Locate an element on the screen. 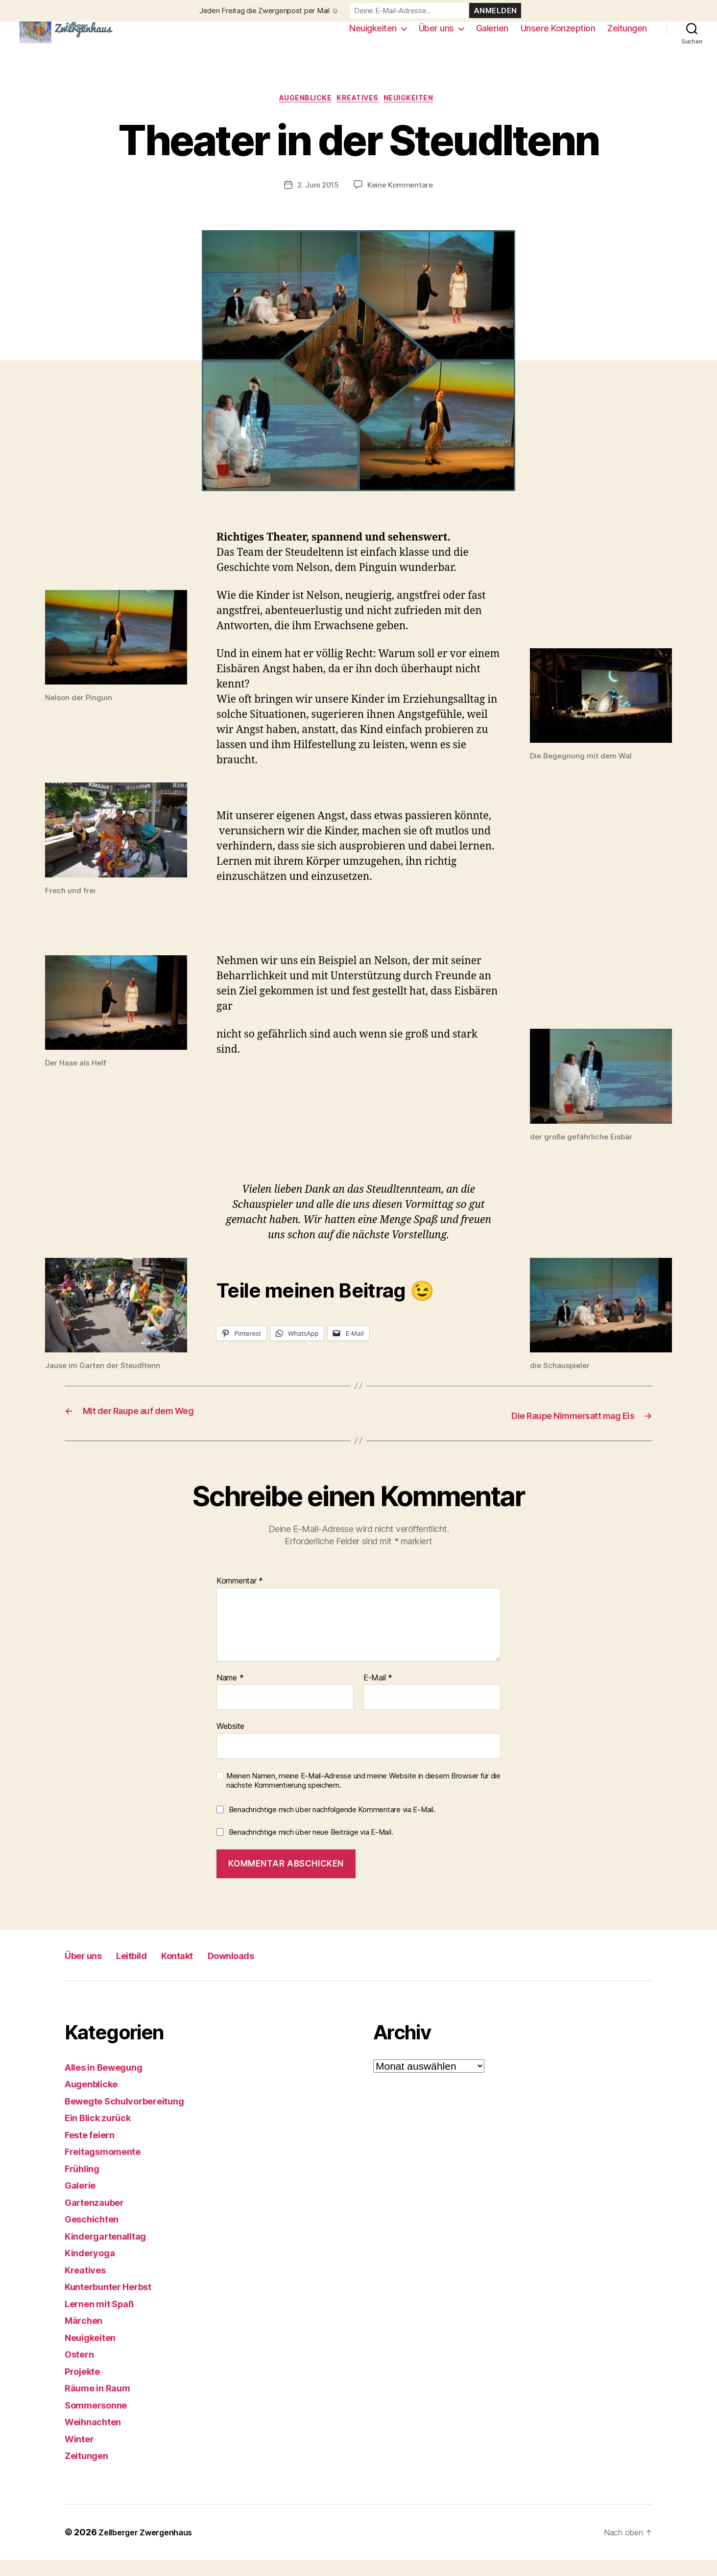 This screenshot has width=717, height=2576. Augenblicke is located at coordinates (300, 115).